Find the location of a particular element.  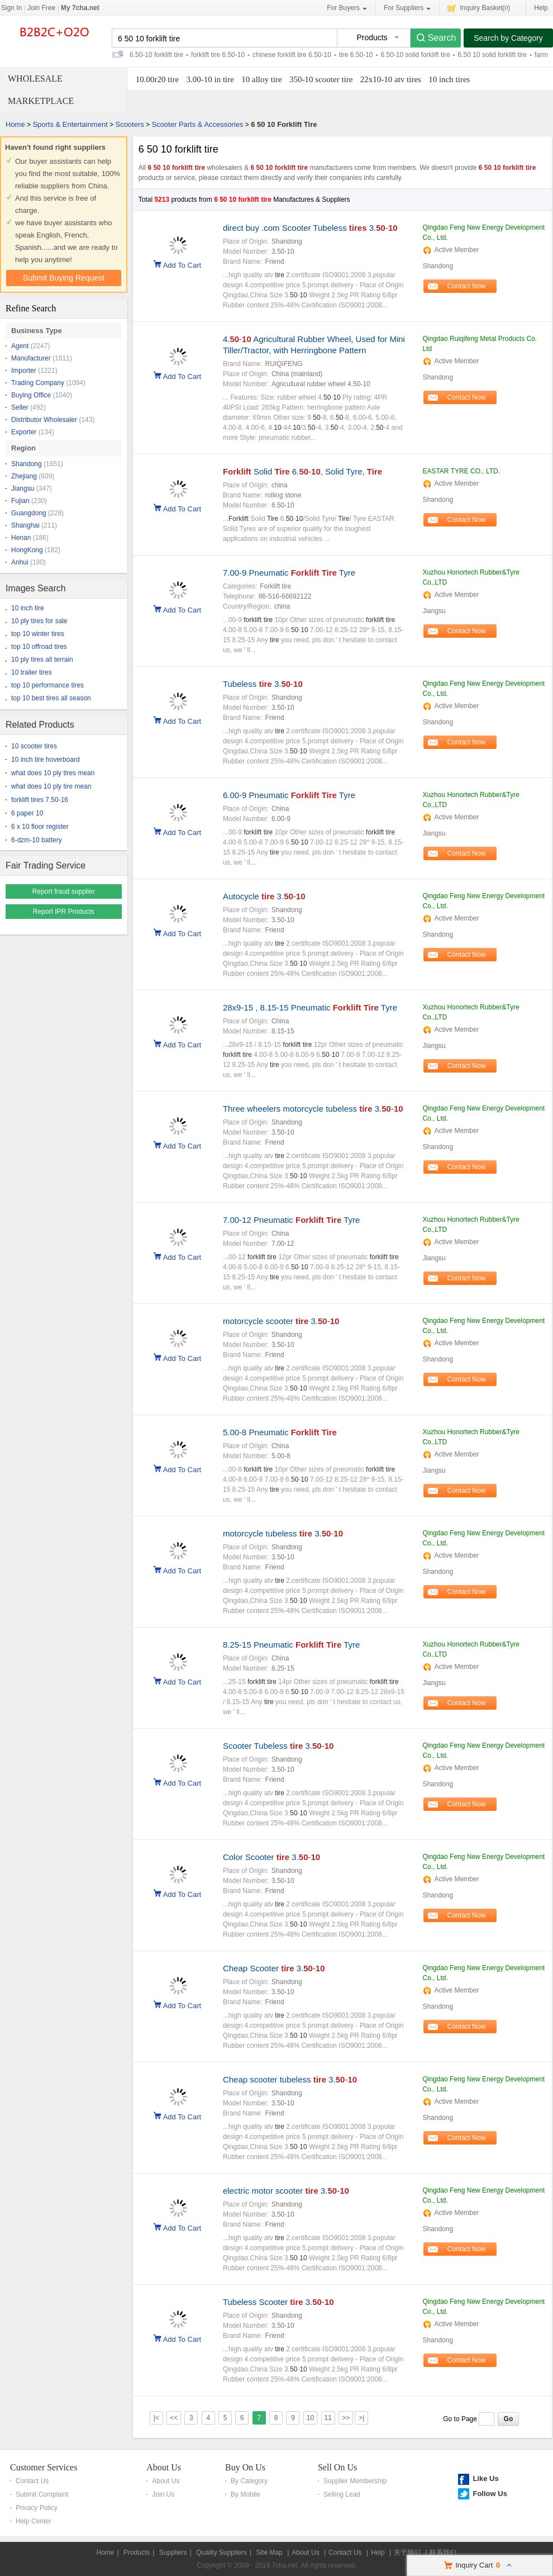

联系我们 is located at coordinates (443, 2552).